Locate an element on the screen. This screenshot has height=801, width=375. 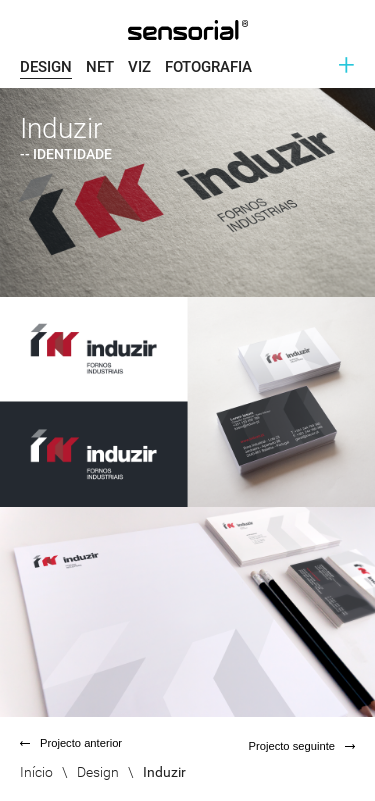
Net is located at coordinates (100, 67).